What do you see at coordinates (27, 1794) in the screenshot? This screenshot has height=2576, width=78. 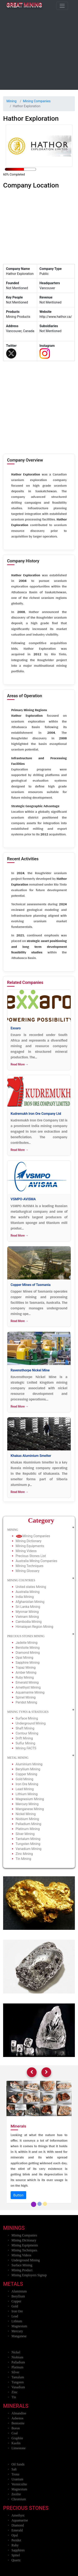 I see `Lithium Mining` at bounding box center [27, 1794].